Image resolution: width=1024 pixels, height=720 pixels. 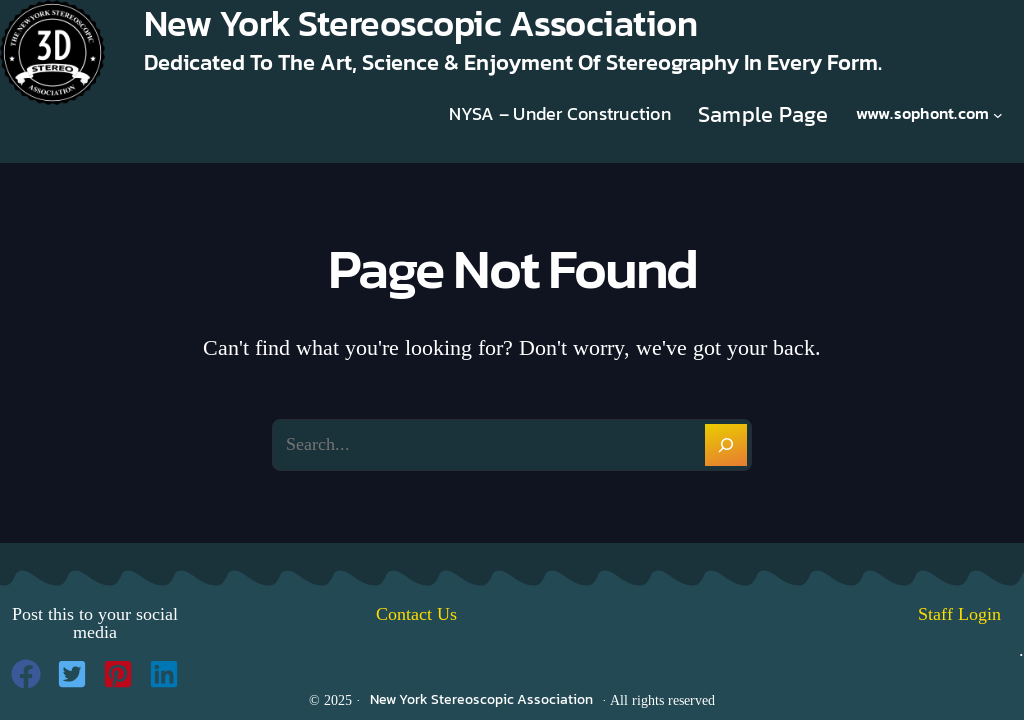 I want to click on [Search], so click(x=726, y=445).